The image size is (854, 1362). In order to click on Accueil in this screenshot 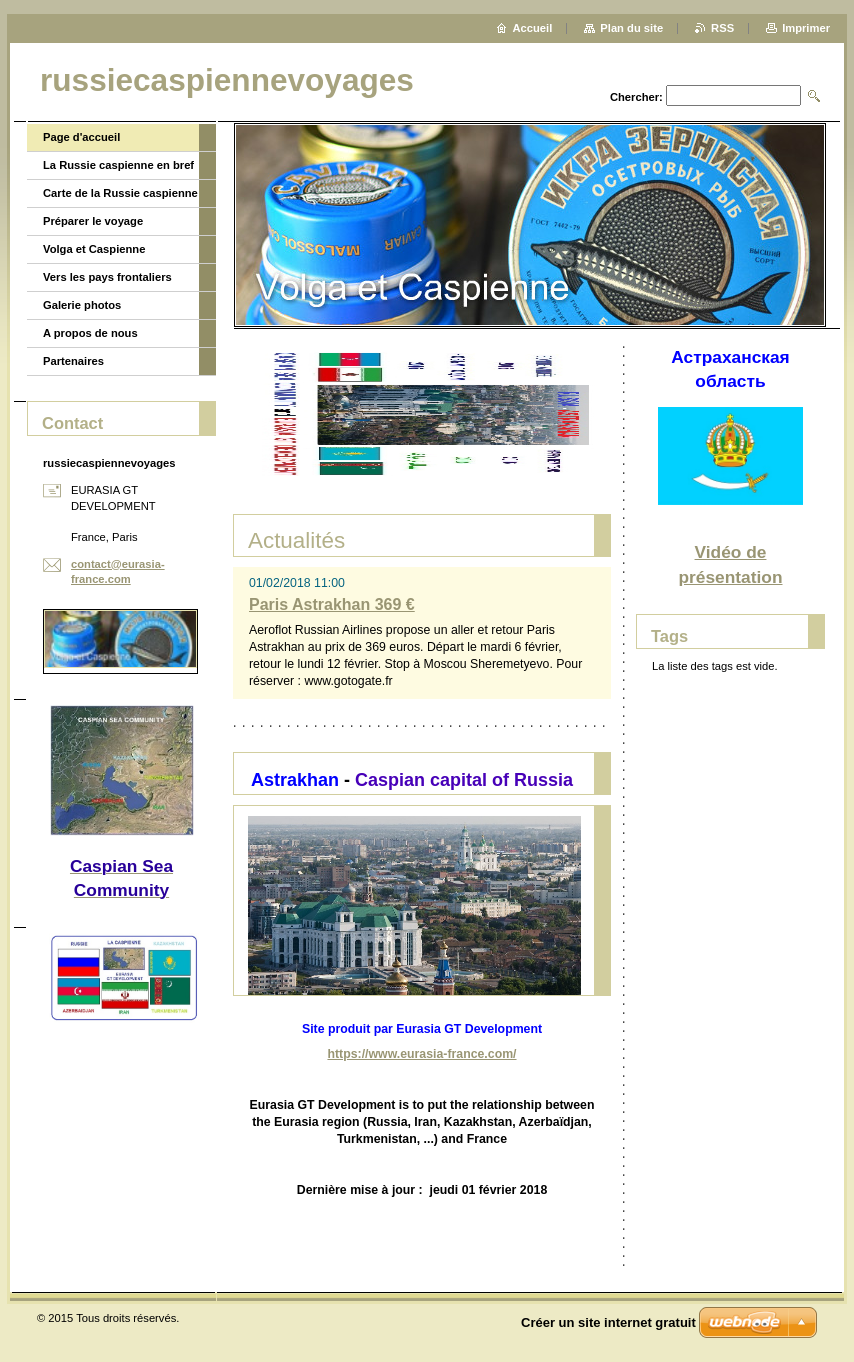, I will do `click(533, 28)`.